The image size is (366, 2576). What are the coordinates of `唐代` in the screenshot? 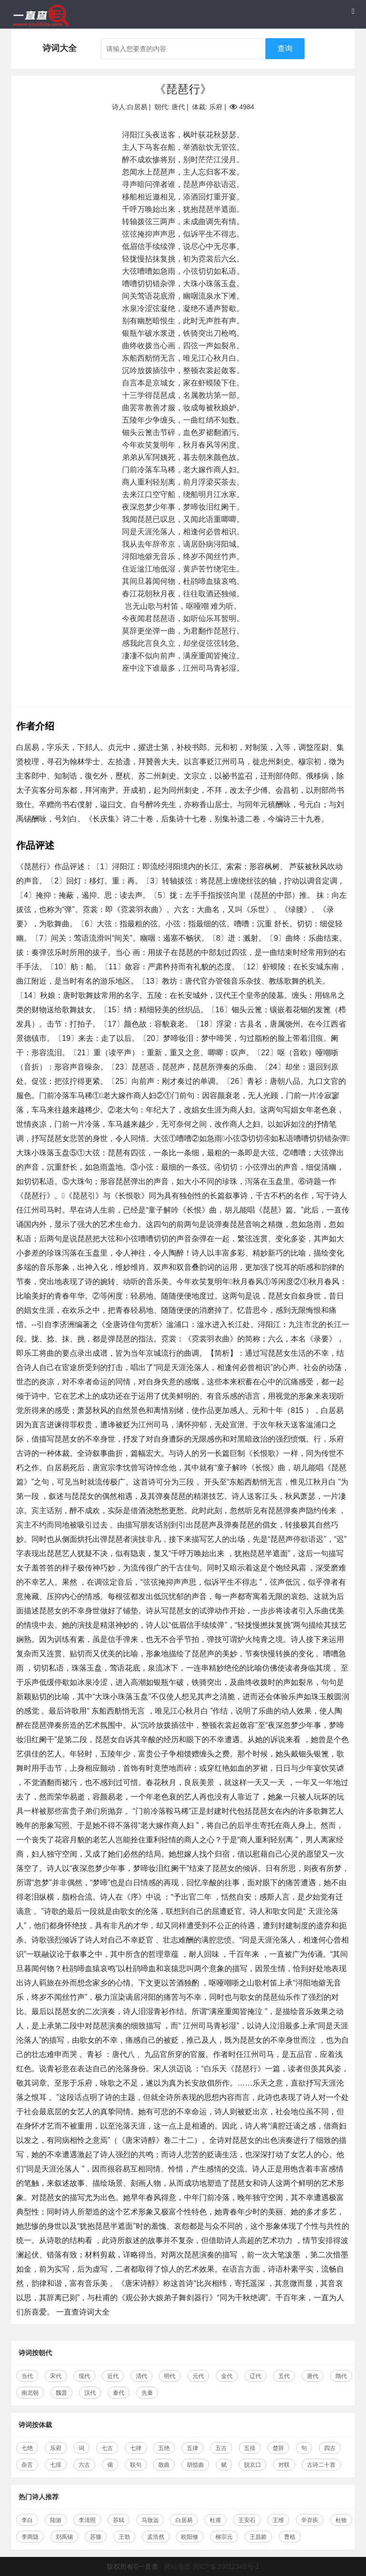 It's located at (312, 2376).